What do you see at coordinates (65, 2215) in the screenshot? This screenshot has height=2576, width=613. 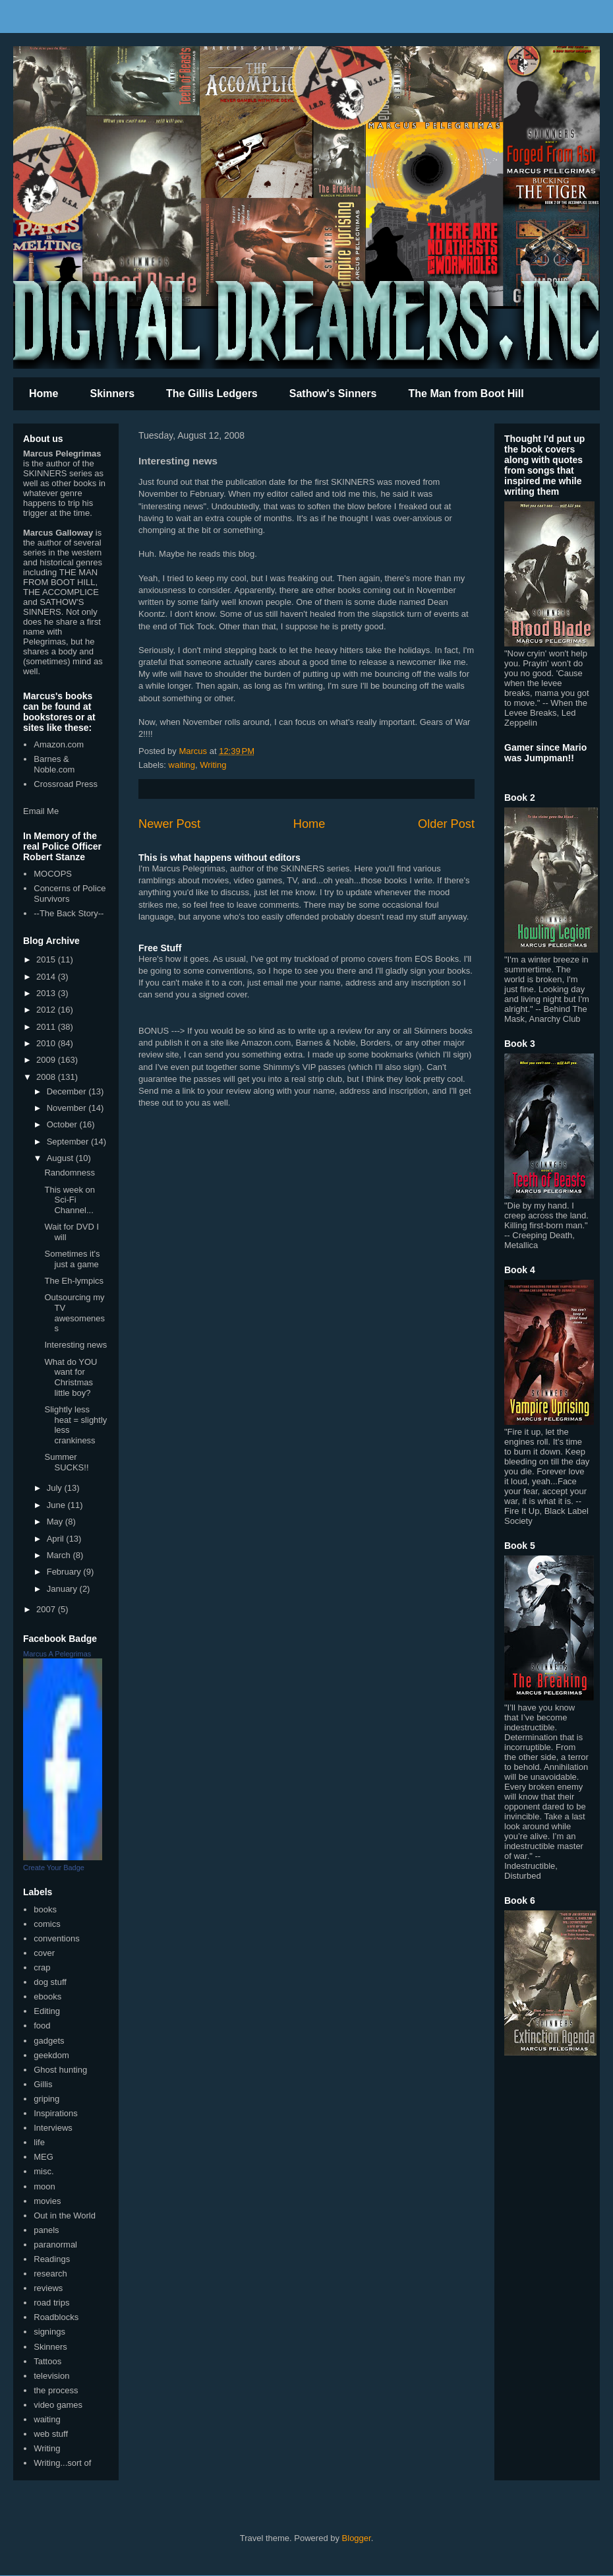 I see `Out in the World` at bounding box center [65, 2215].